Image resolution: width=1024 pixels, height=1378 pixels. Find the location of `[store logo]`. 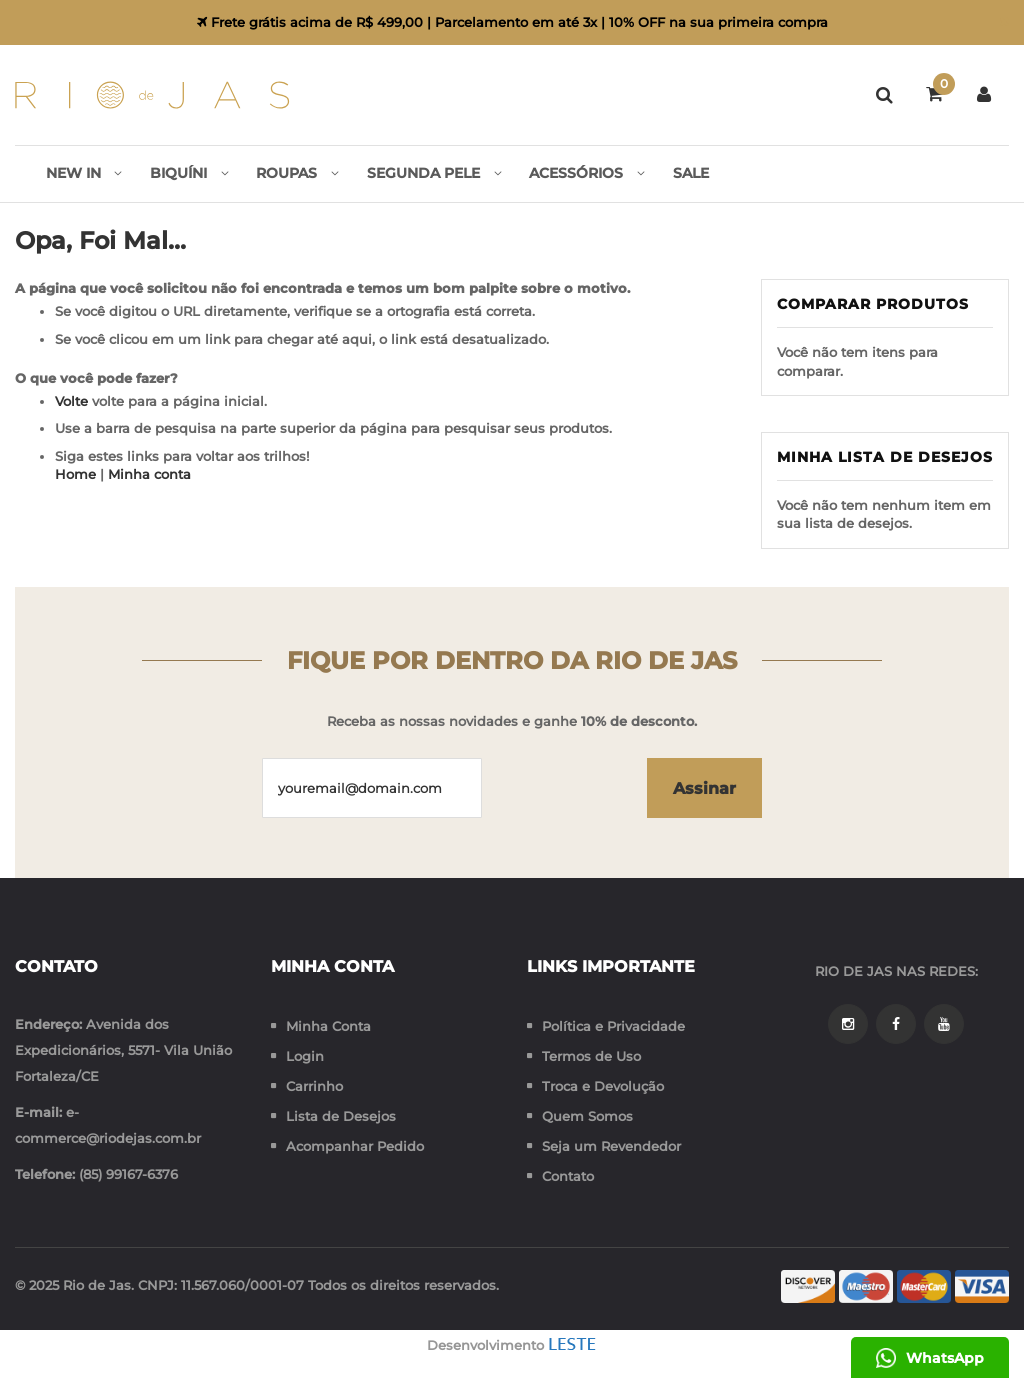

[store logo] is located at coordinates (152, 95).